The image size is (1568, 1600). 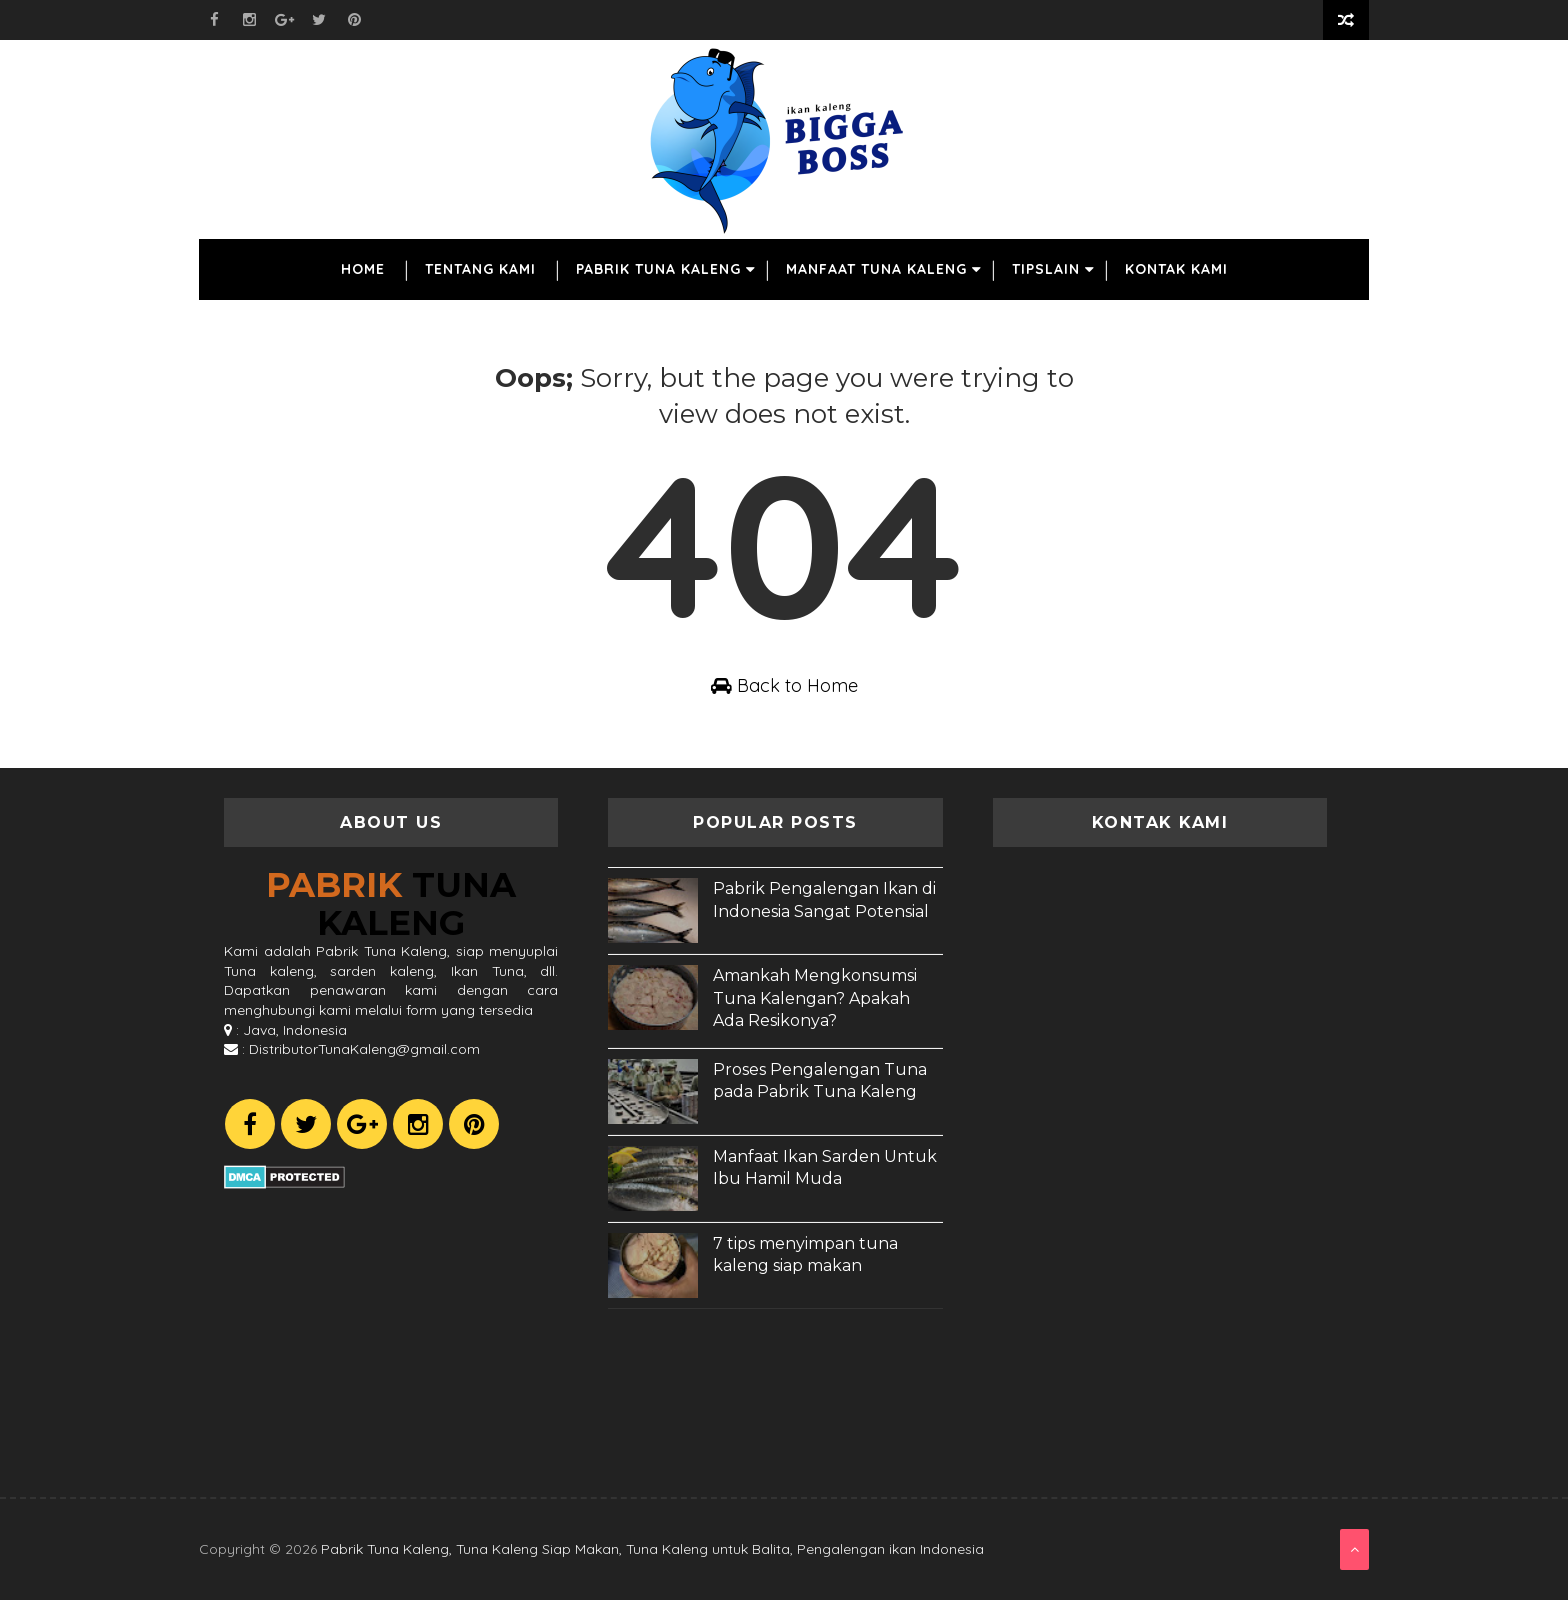 What do you see at coordinates (652, 1549) in the screenshot?
I see `Pabrik Tuna Kaleng, Tuna Kaleng Siap Makan, Tuna Kaleng untuk Balita, Pengalengan ikan Indonesia` at bounding box center [652, 1549].